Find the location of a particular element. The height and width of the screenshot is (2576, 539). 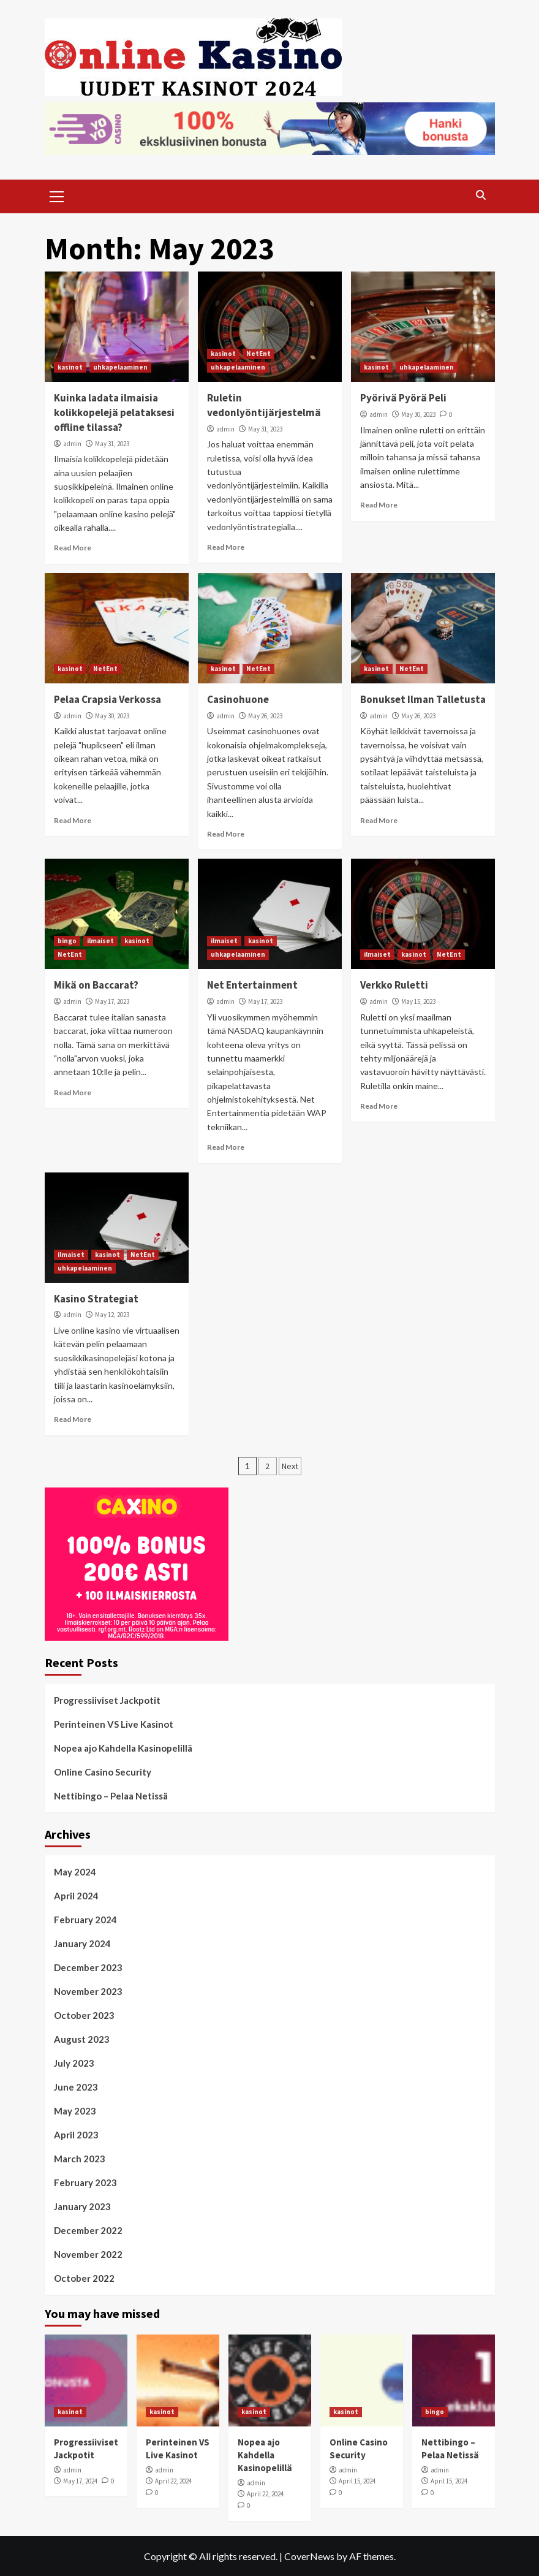

Online Casino Security is located at coordinates (102, 1771).